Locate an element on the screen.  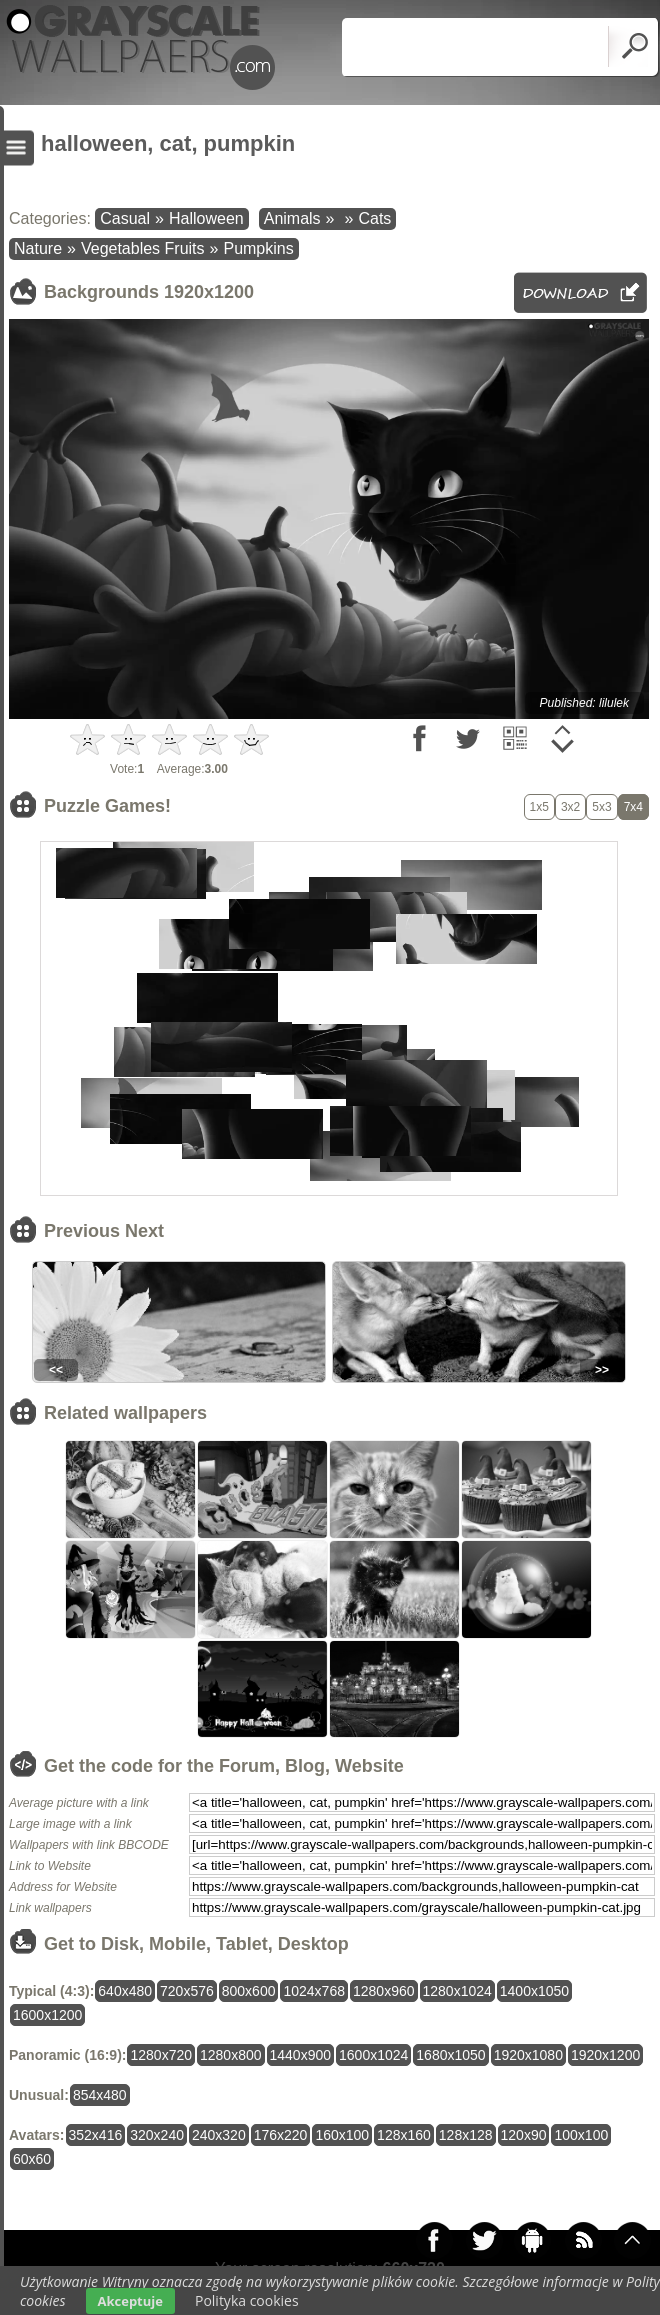
120x90 is located at coordinates (524, 2135).